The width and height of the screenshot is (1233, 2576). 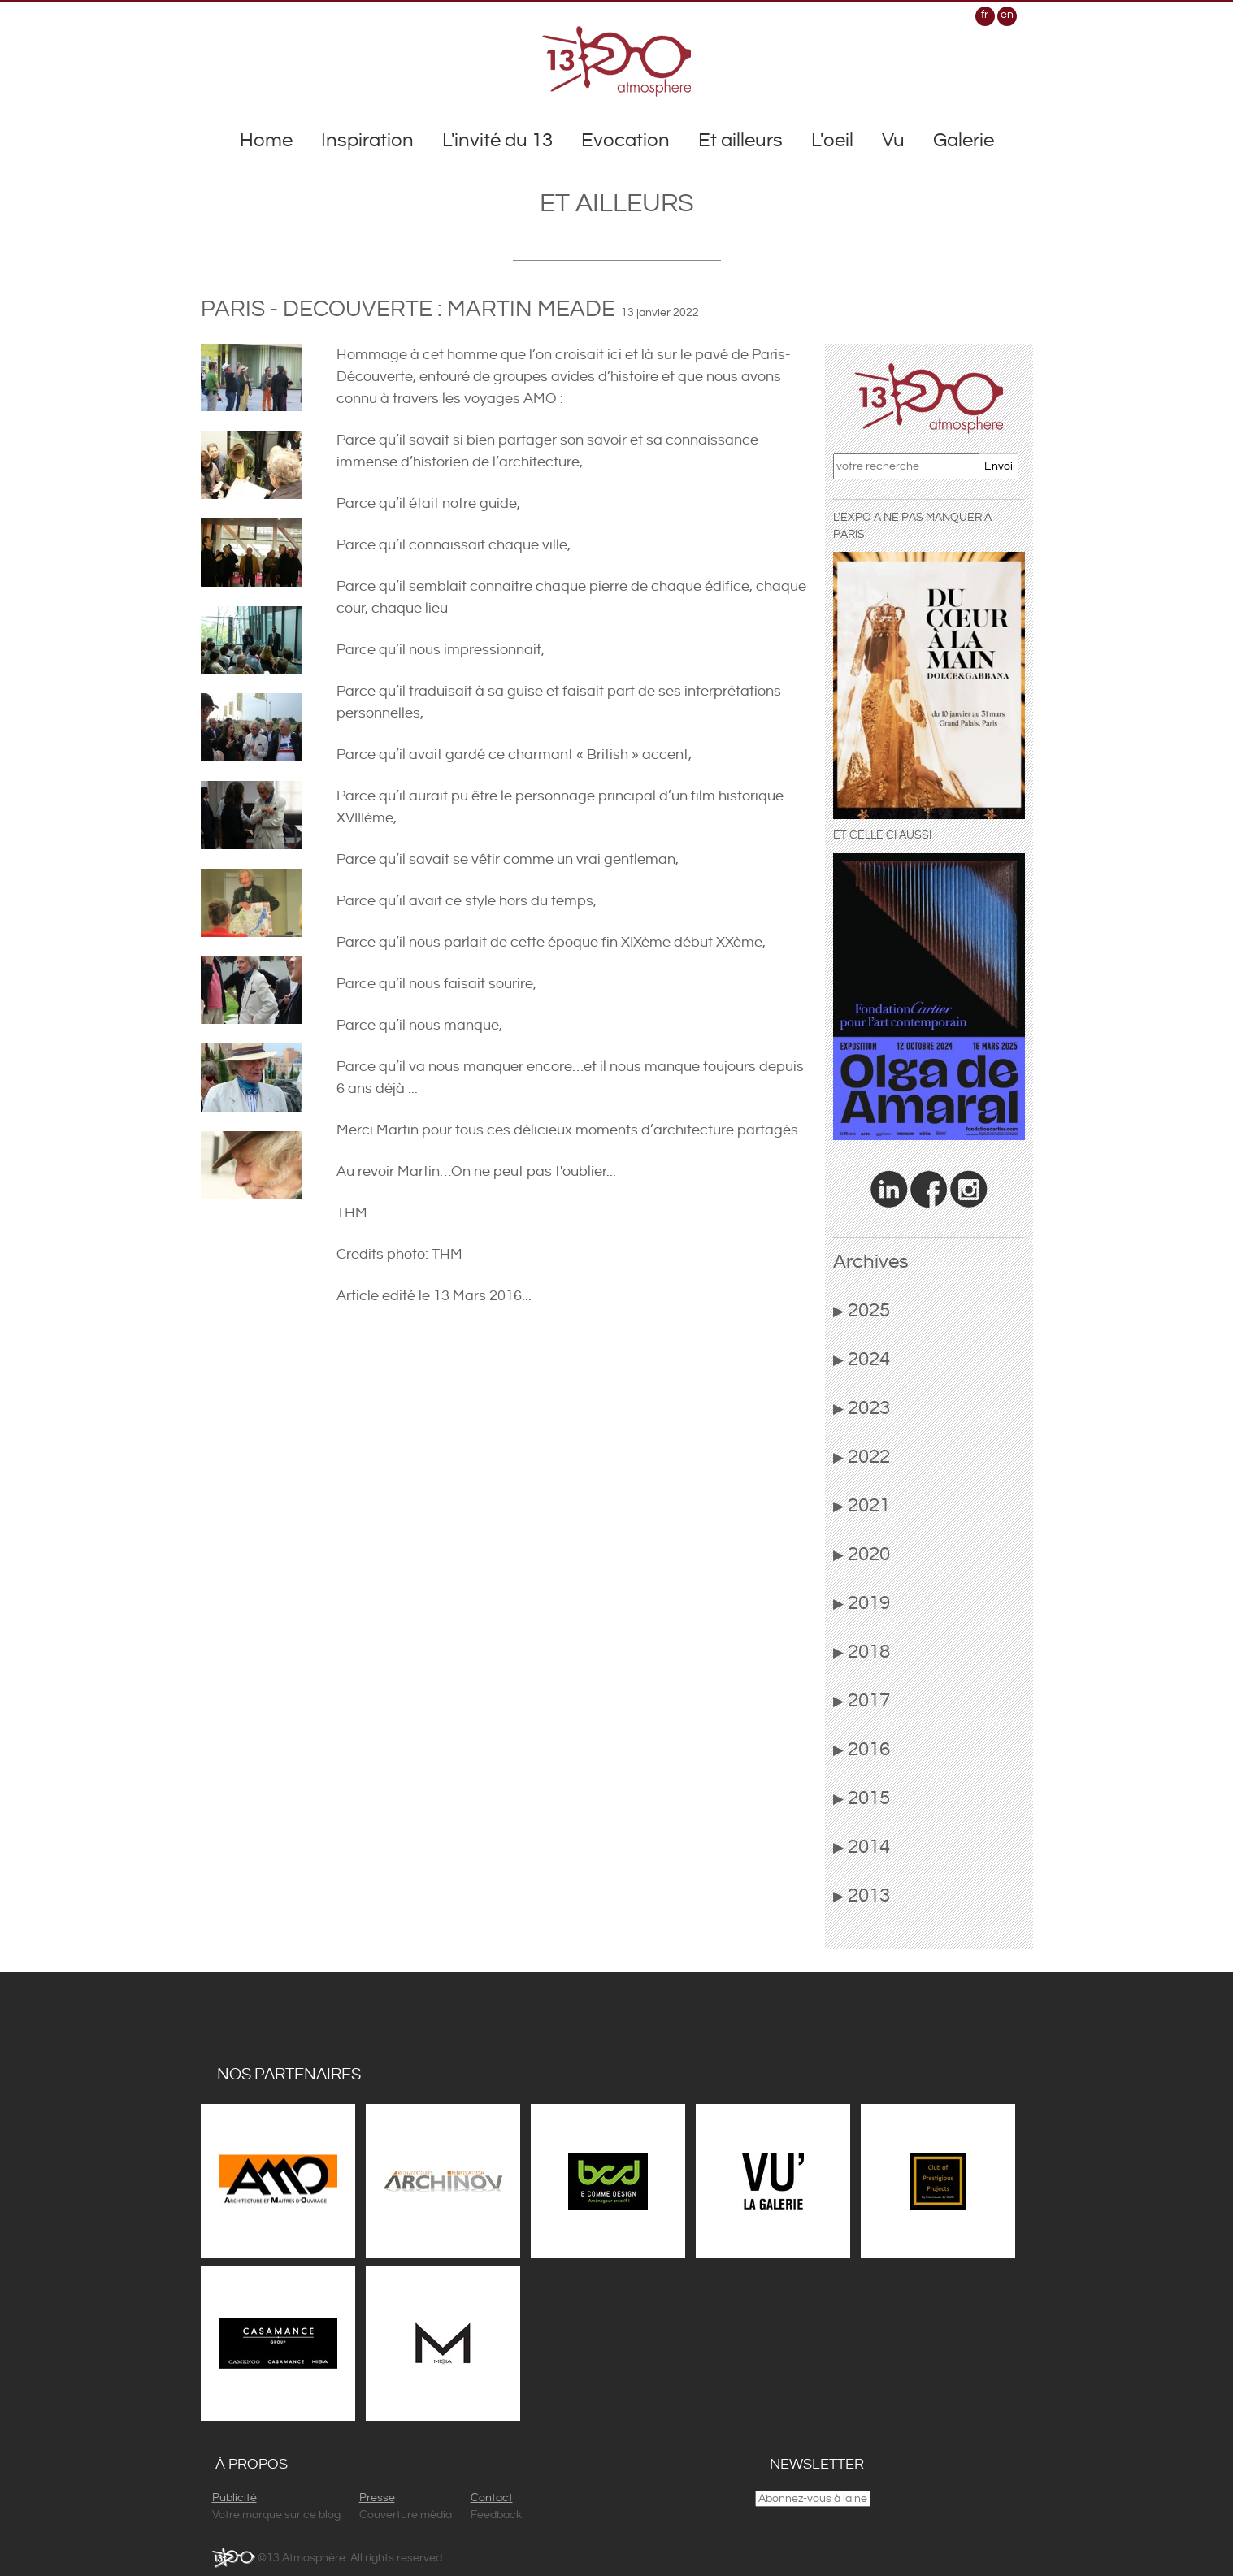 What do you see at coordinates (492, 2498) in the screenshot?
I see `Contact` at bounding box center [492, 2498].